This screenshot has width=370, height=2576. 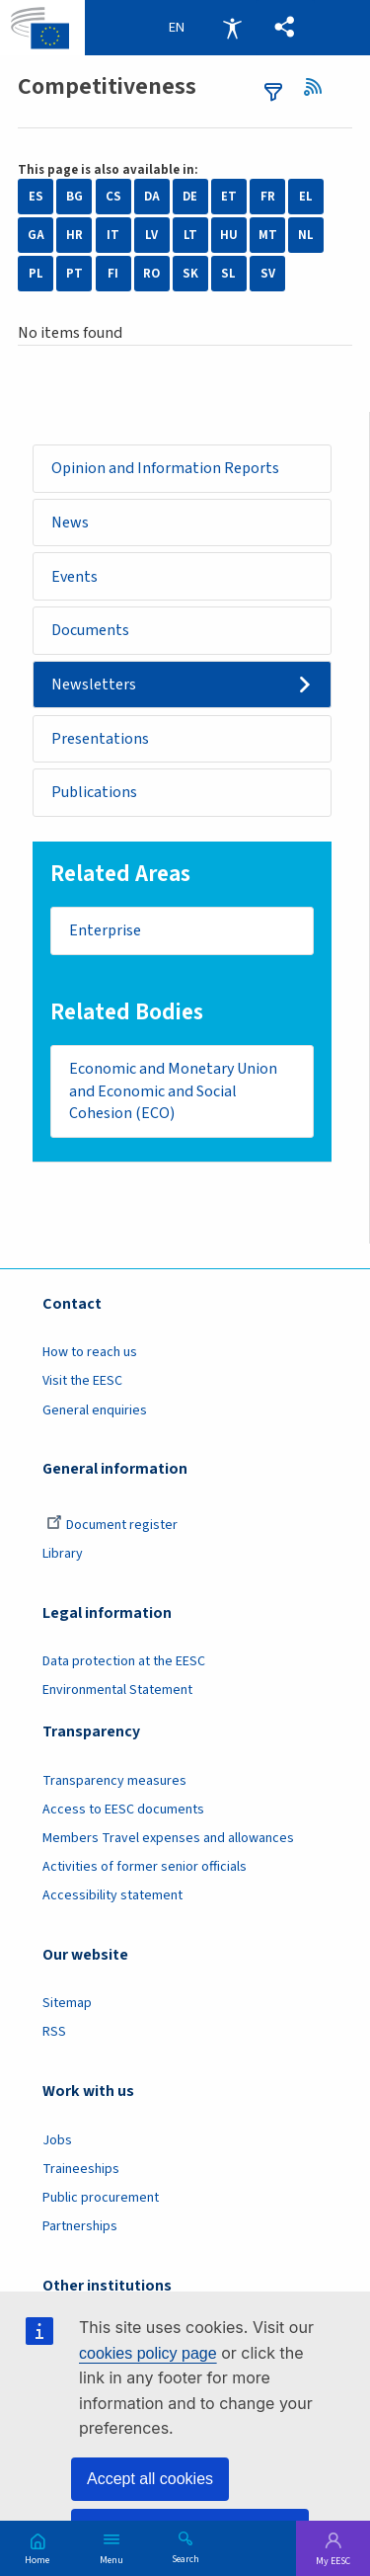 I want to click on Search, so click(x=185, y=2558).